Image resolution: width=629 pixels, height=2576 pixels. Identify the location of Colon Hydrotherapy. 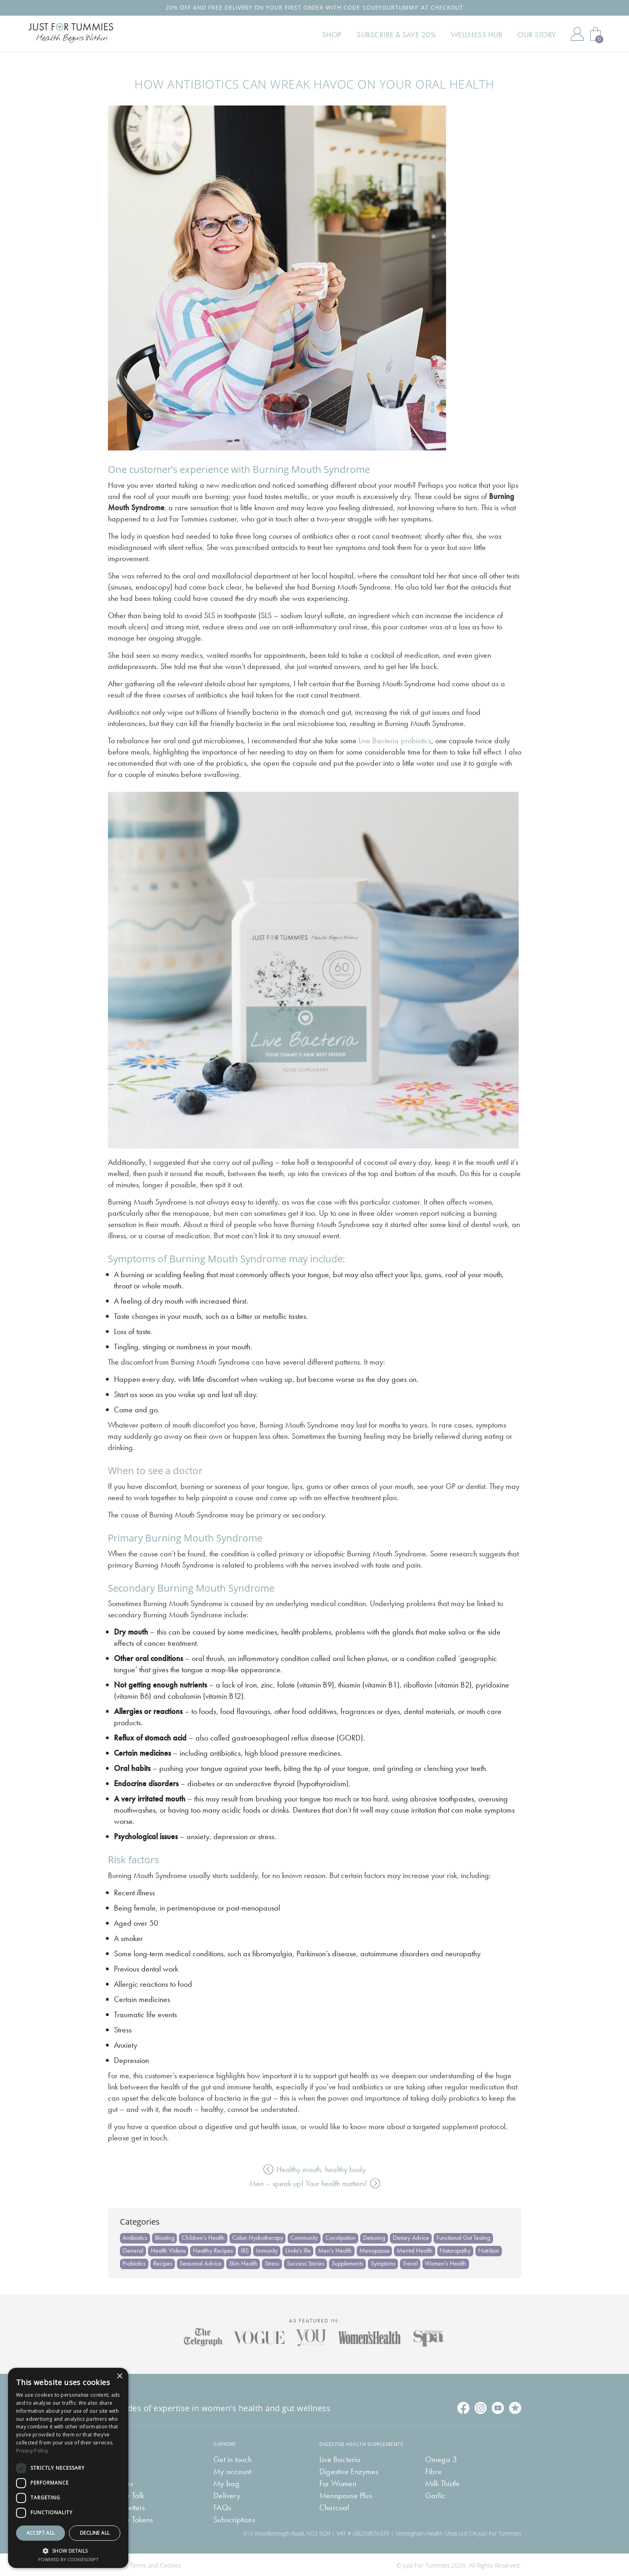
(258, 2237).